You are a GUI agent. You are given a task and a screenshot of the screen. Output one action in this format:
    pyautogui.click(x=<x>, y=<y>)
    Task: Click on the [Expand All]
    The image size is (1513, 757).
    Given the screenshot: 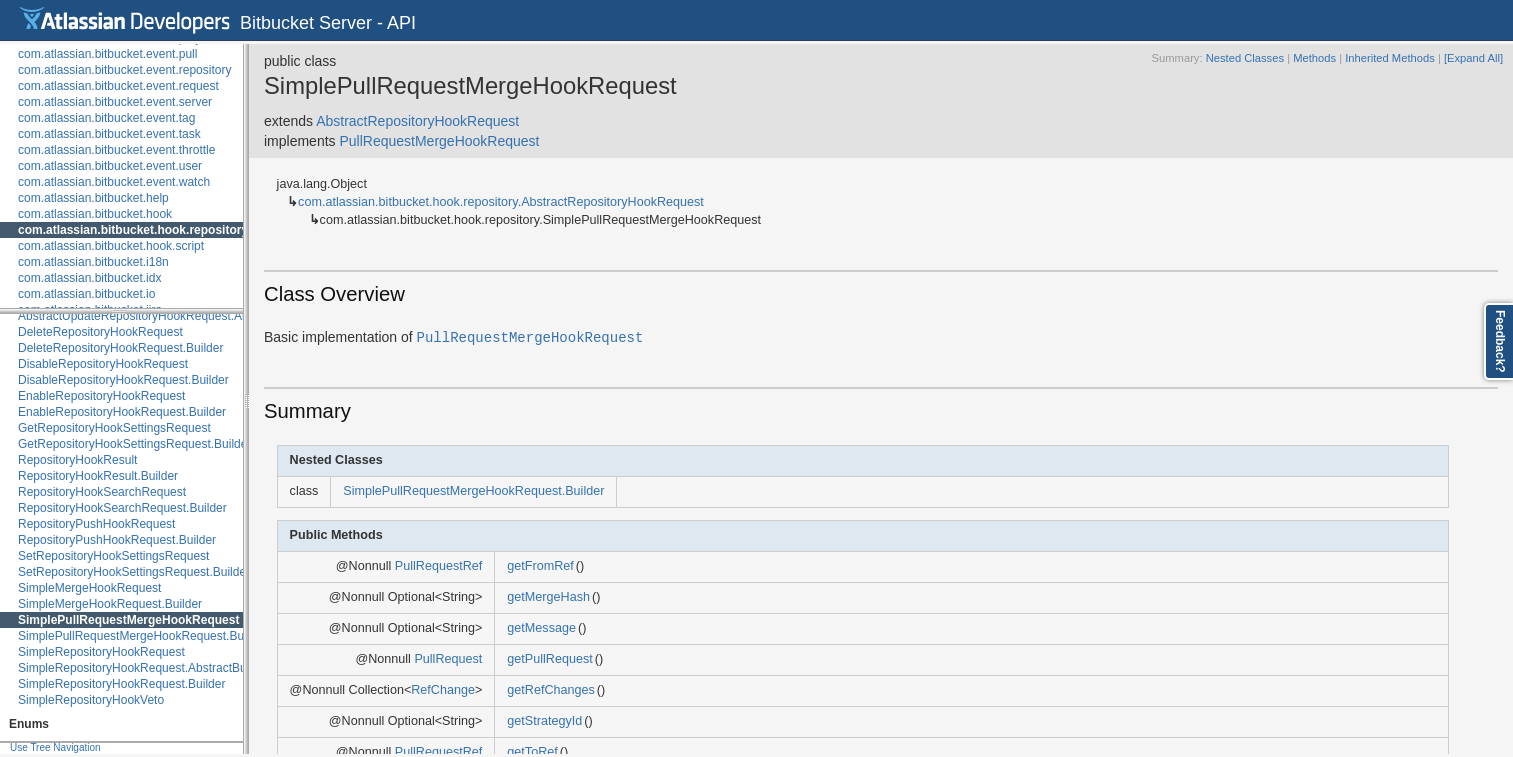 What is the action you would take?
    pyautogui.click(x=1473, y=58)
    